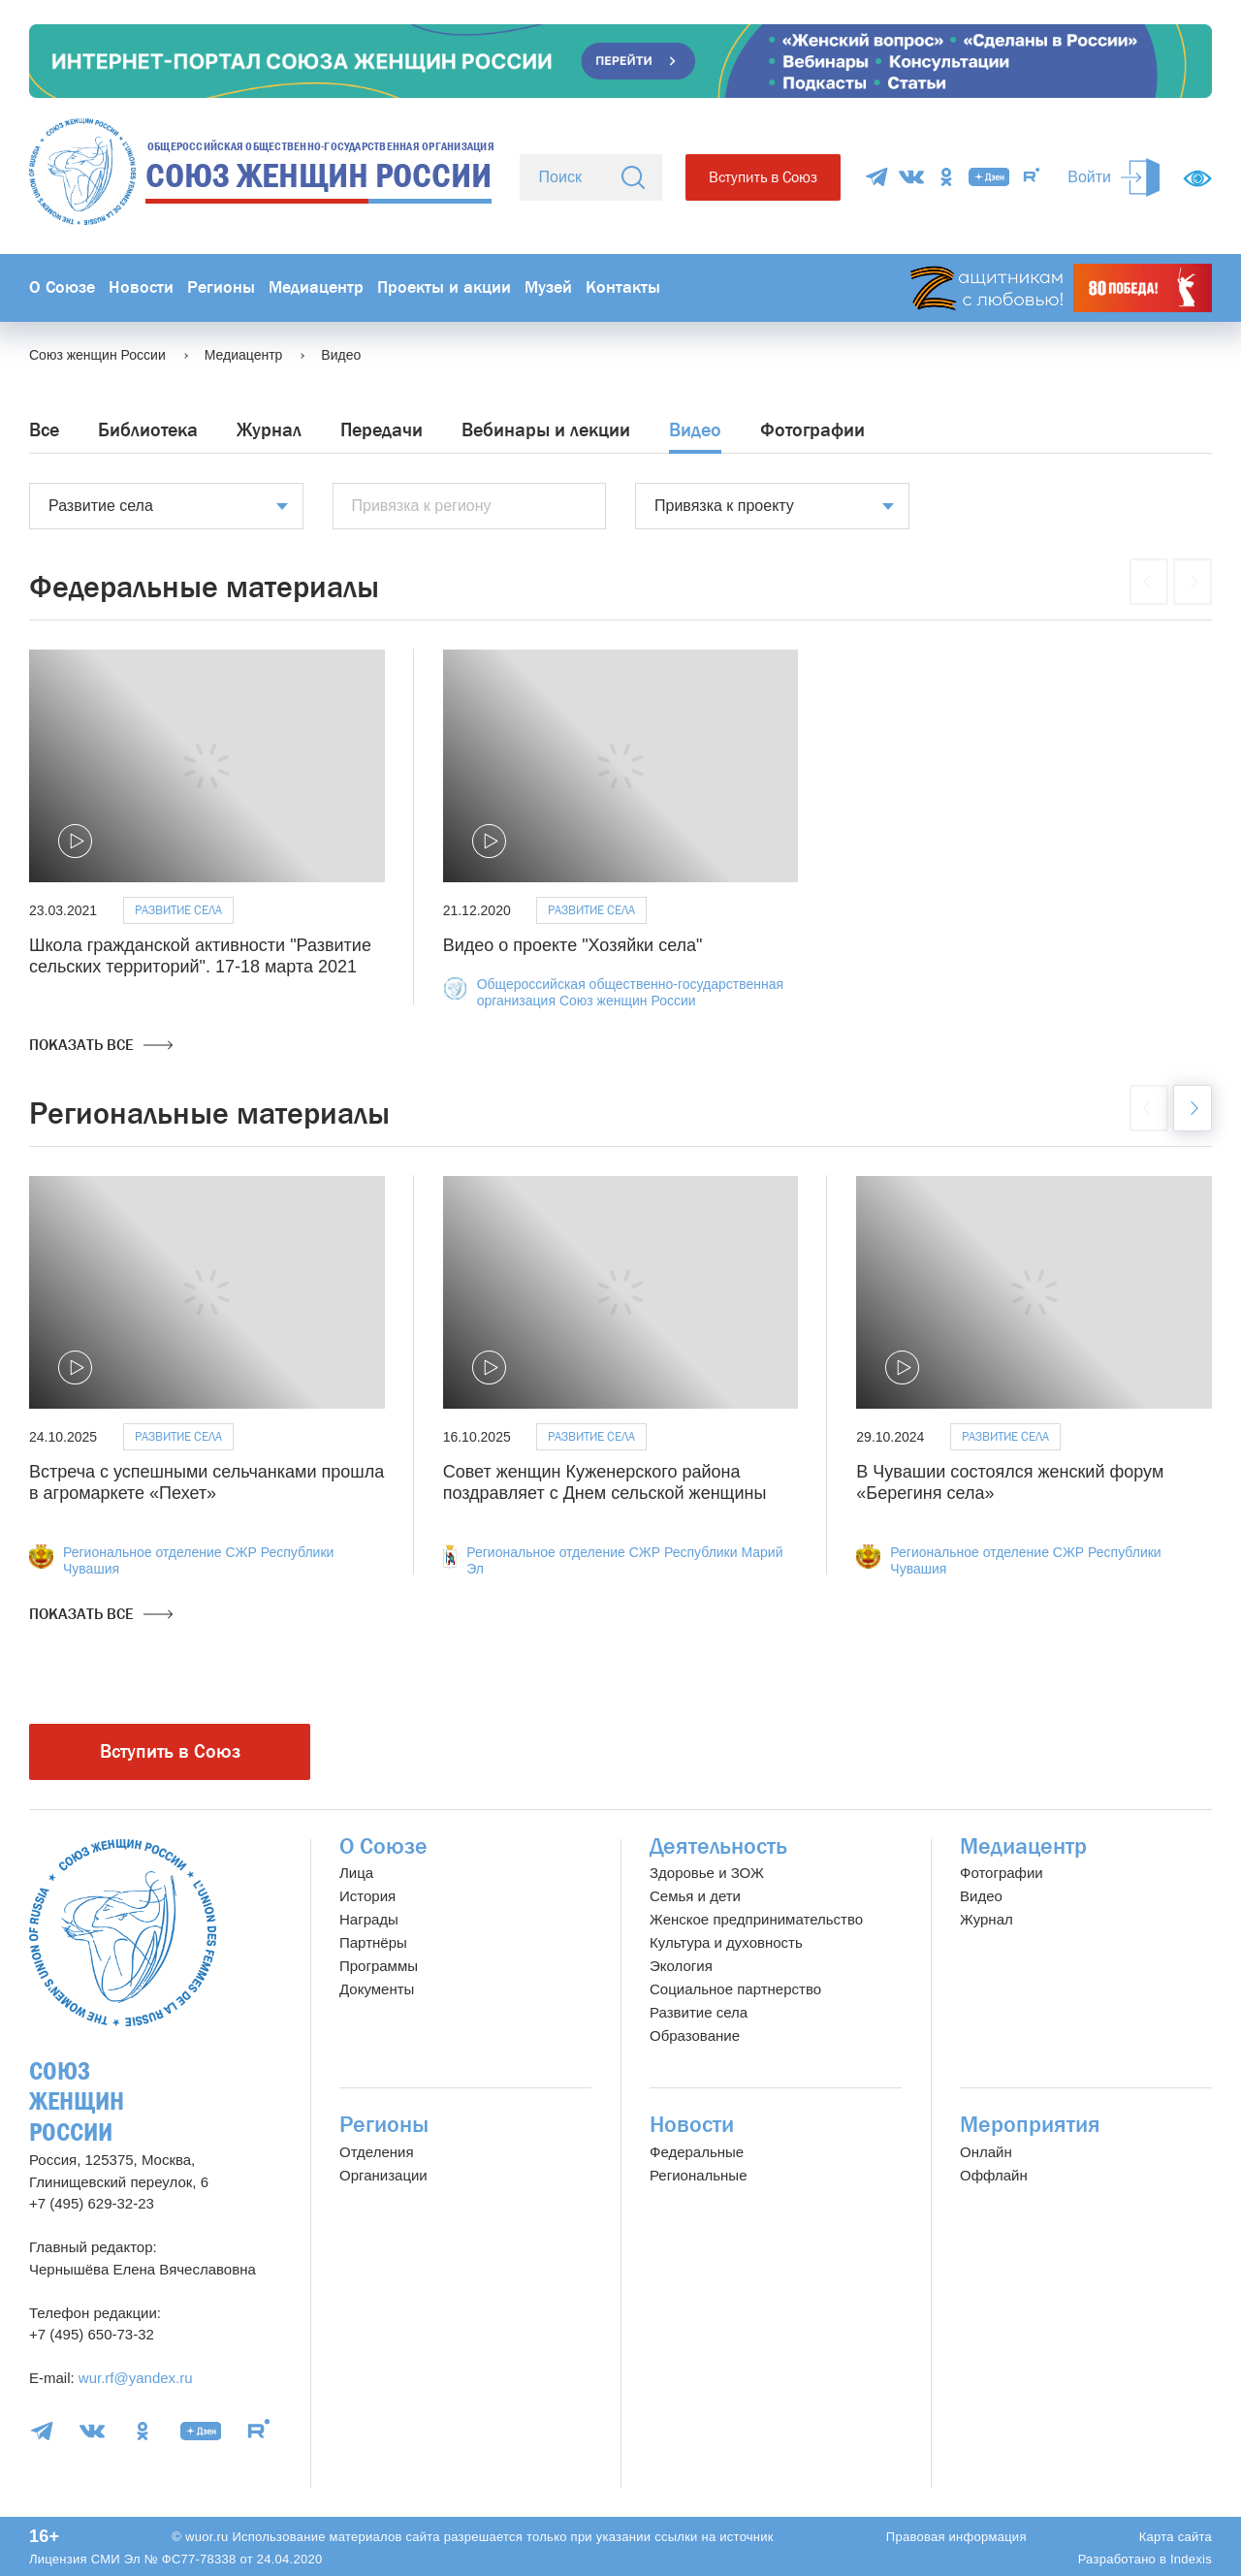 The image size is (1241, 2576). What do you see at coordinates (994, 2175) in the screenshot?
I see `Оффлайн` at bounding box center [994, 2175].